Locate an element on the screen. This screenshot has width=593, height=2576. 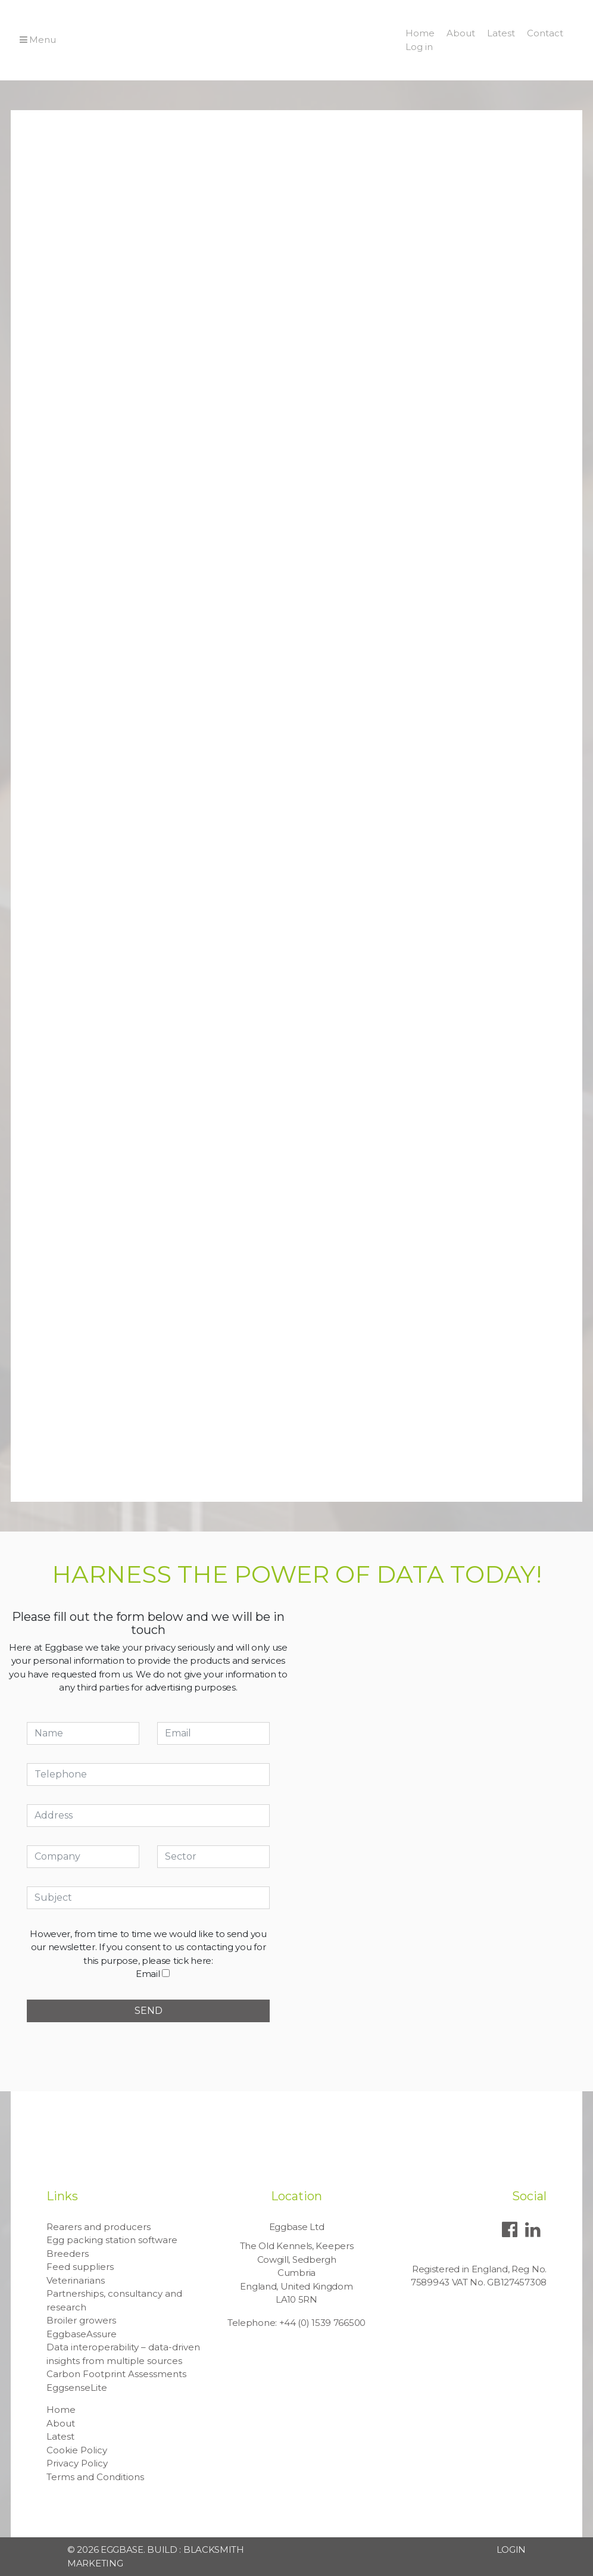
EggbaseAssure is located at coordinates (81, 2334).